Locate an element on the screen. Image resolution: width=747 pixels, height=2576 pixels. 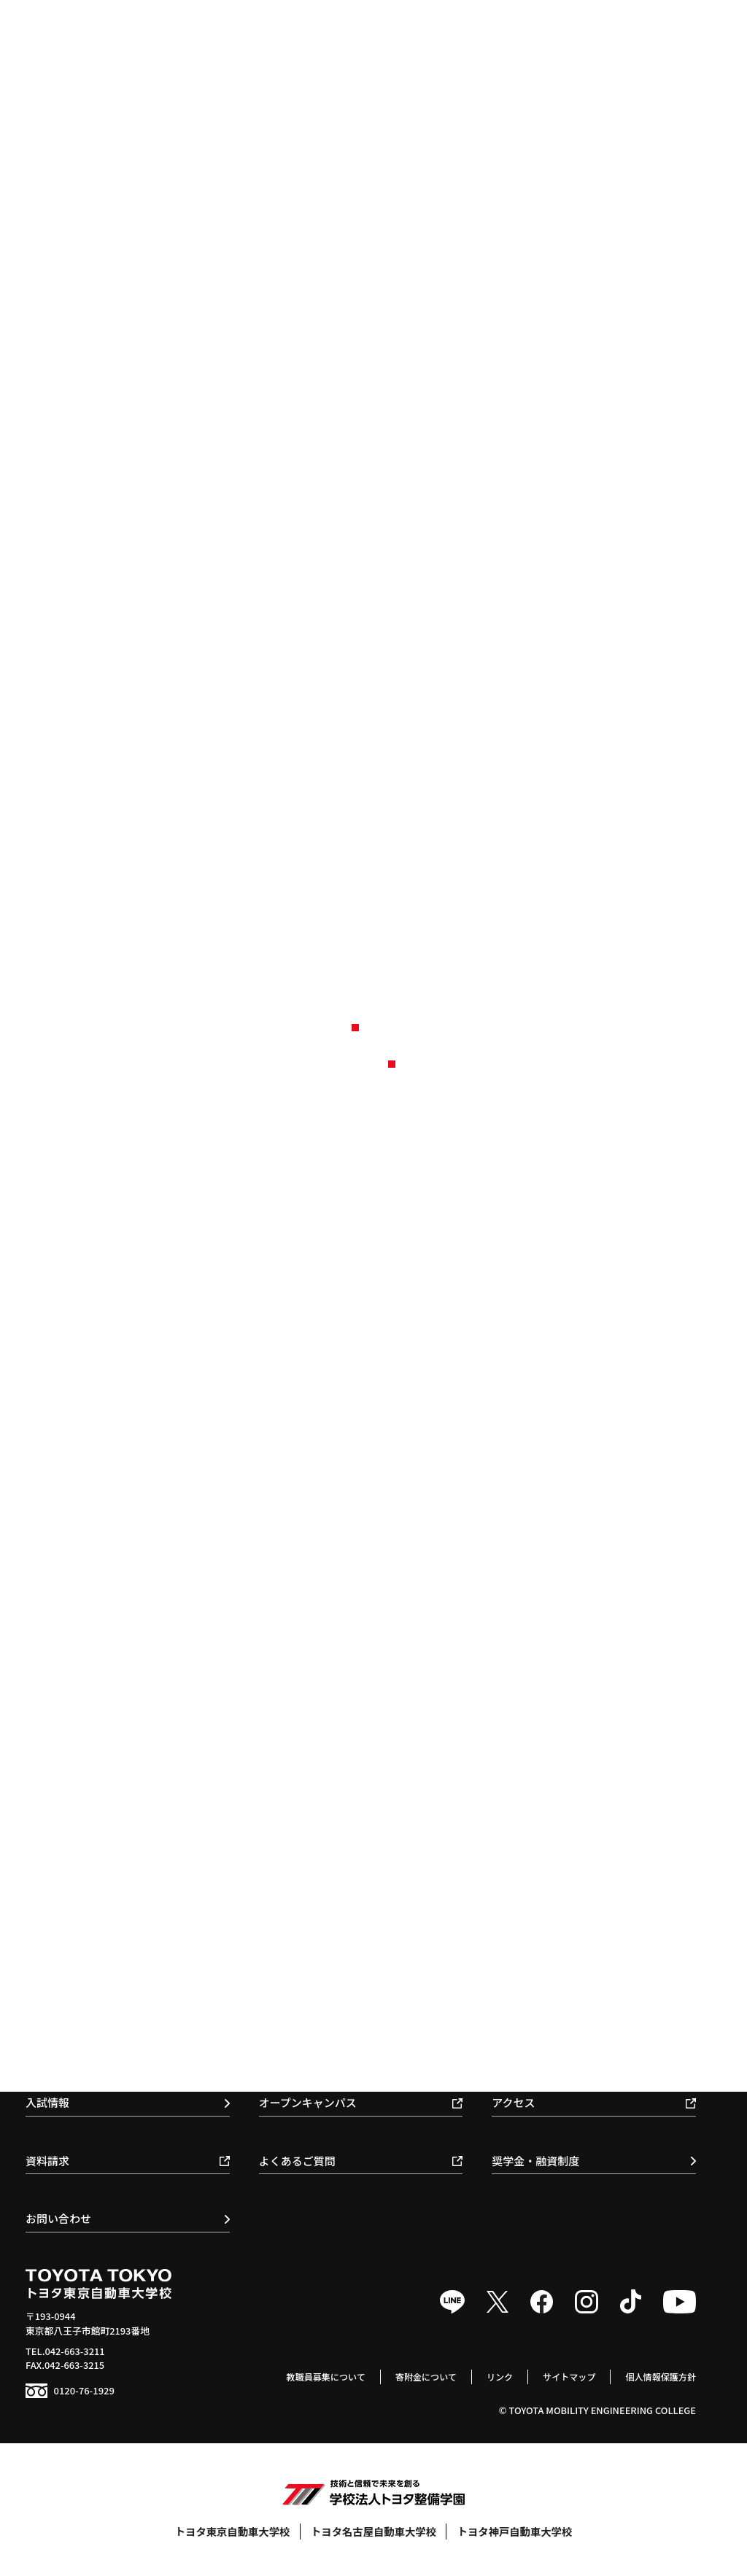
教育基本理念 / スローガン / ポリシー is located at coordinates (577, 1767).